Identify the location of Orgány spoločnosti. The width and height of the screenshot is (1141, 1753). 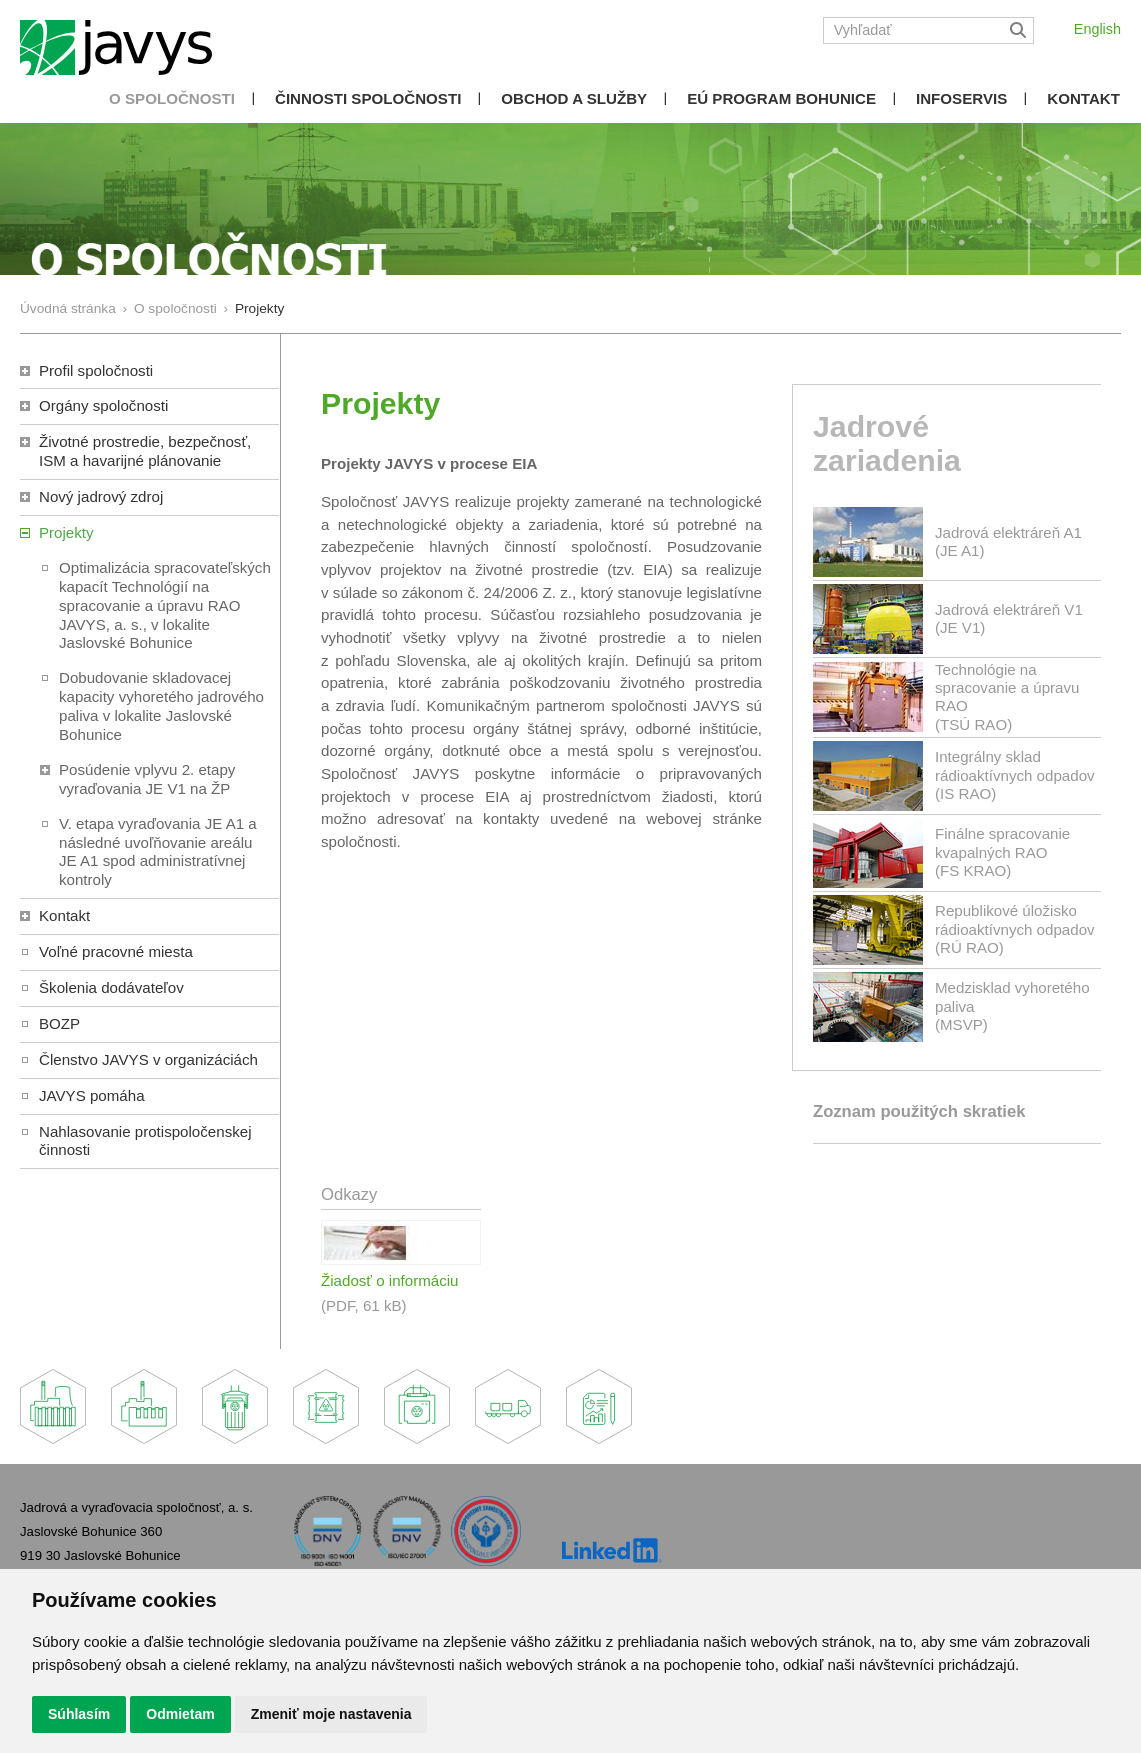
(103, 405).